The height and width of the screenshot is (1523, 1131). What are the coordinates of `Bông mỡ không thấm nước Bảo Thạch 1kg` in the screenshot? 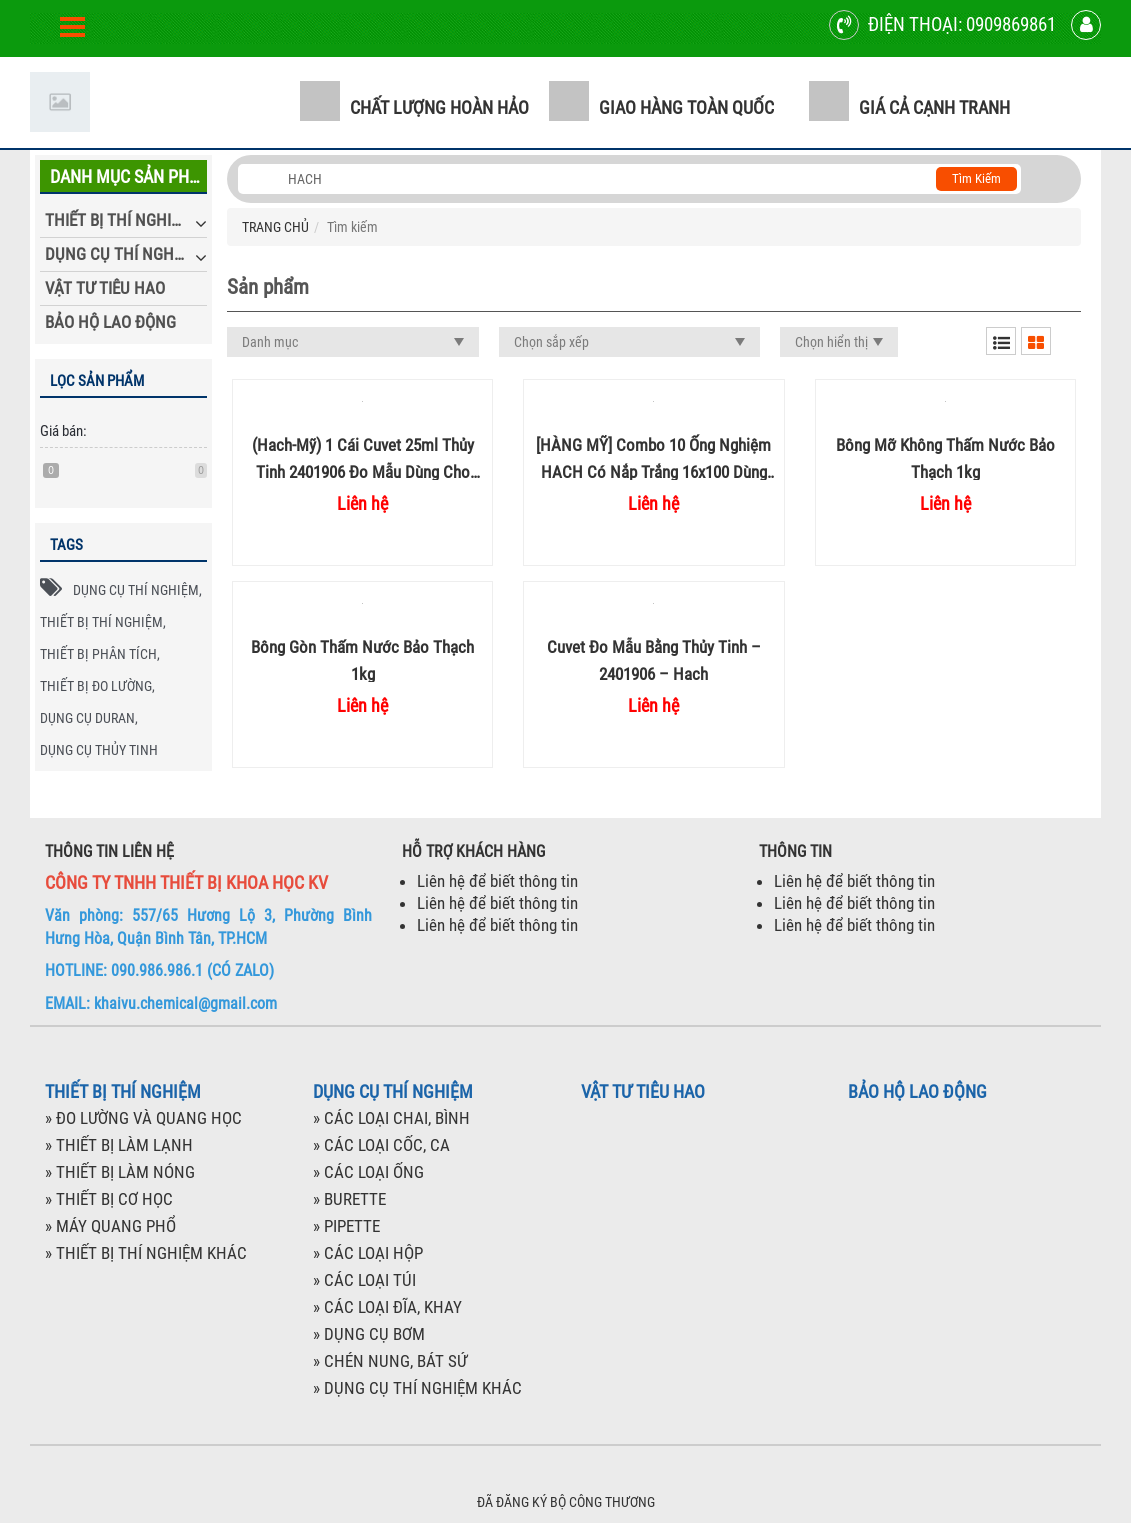 It's located at (945, 457).